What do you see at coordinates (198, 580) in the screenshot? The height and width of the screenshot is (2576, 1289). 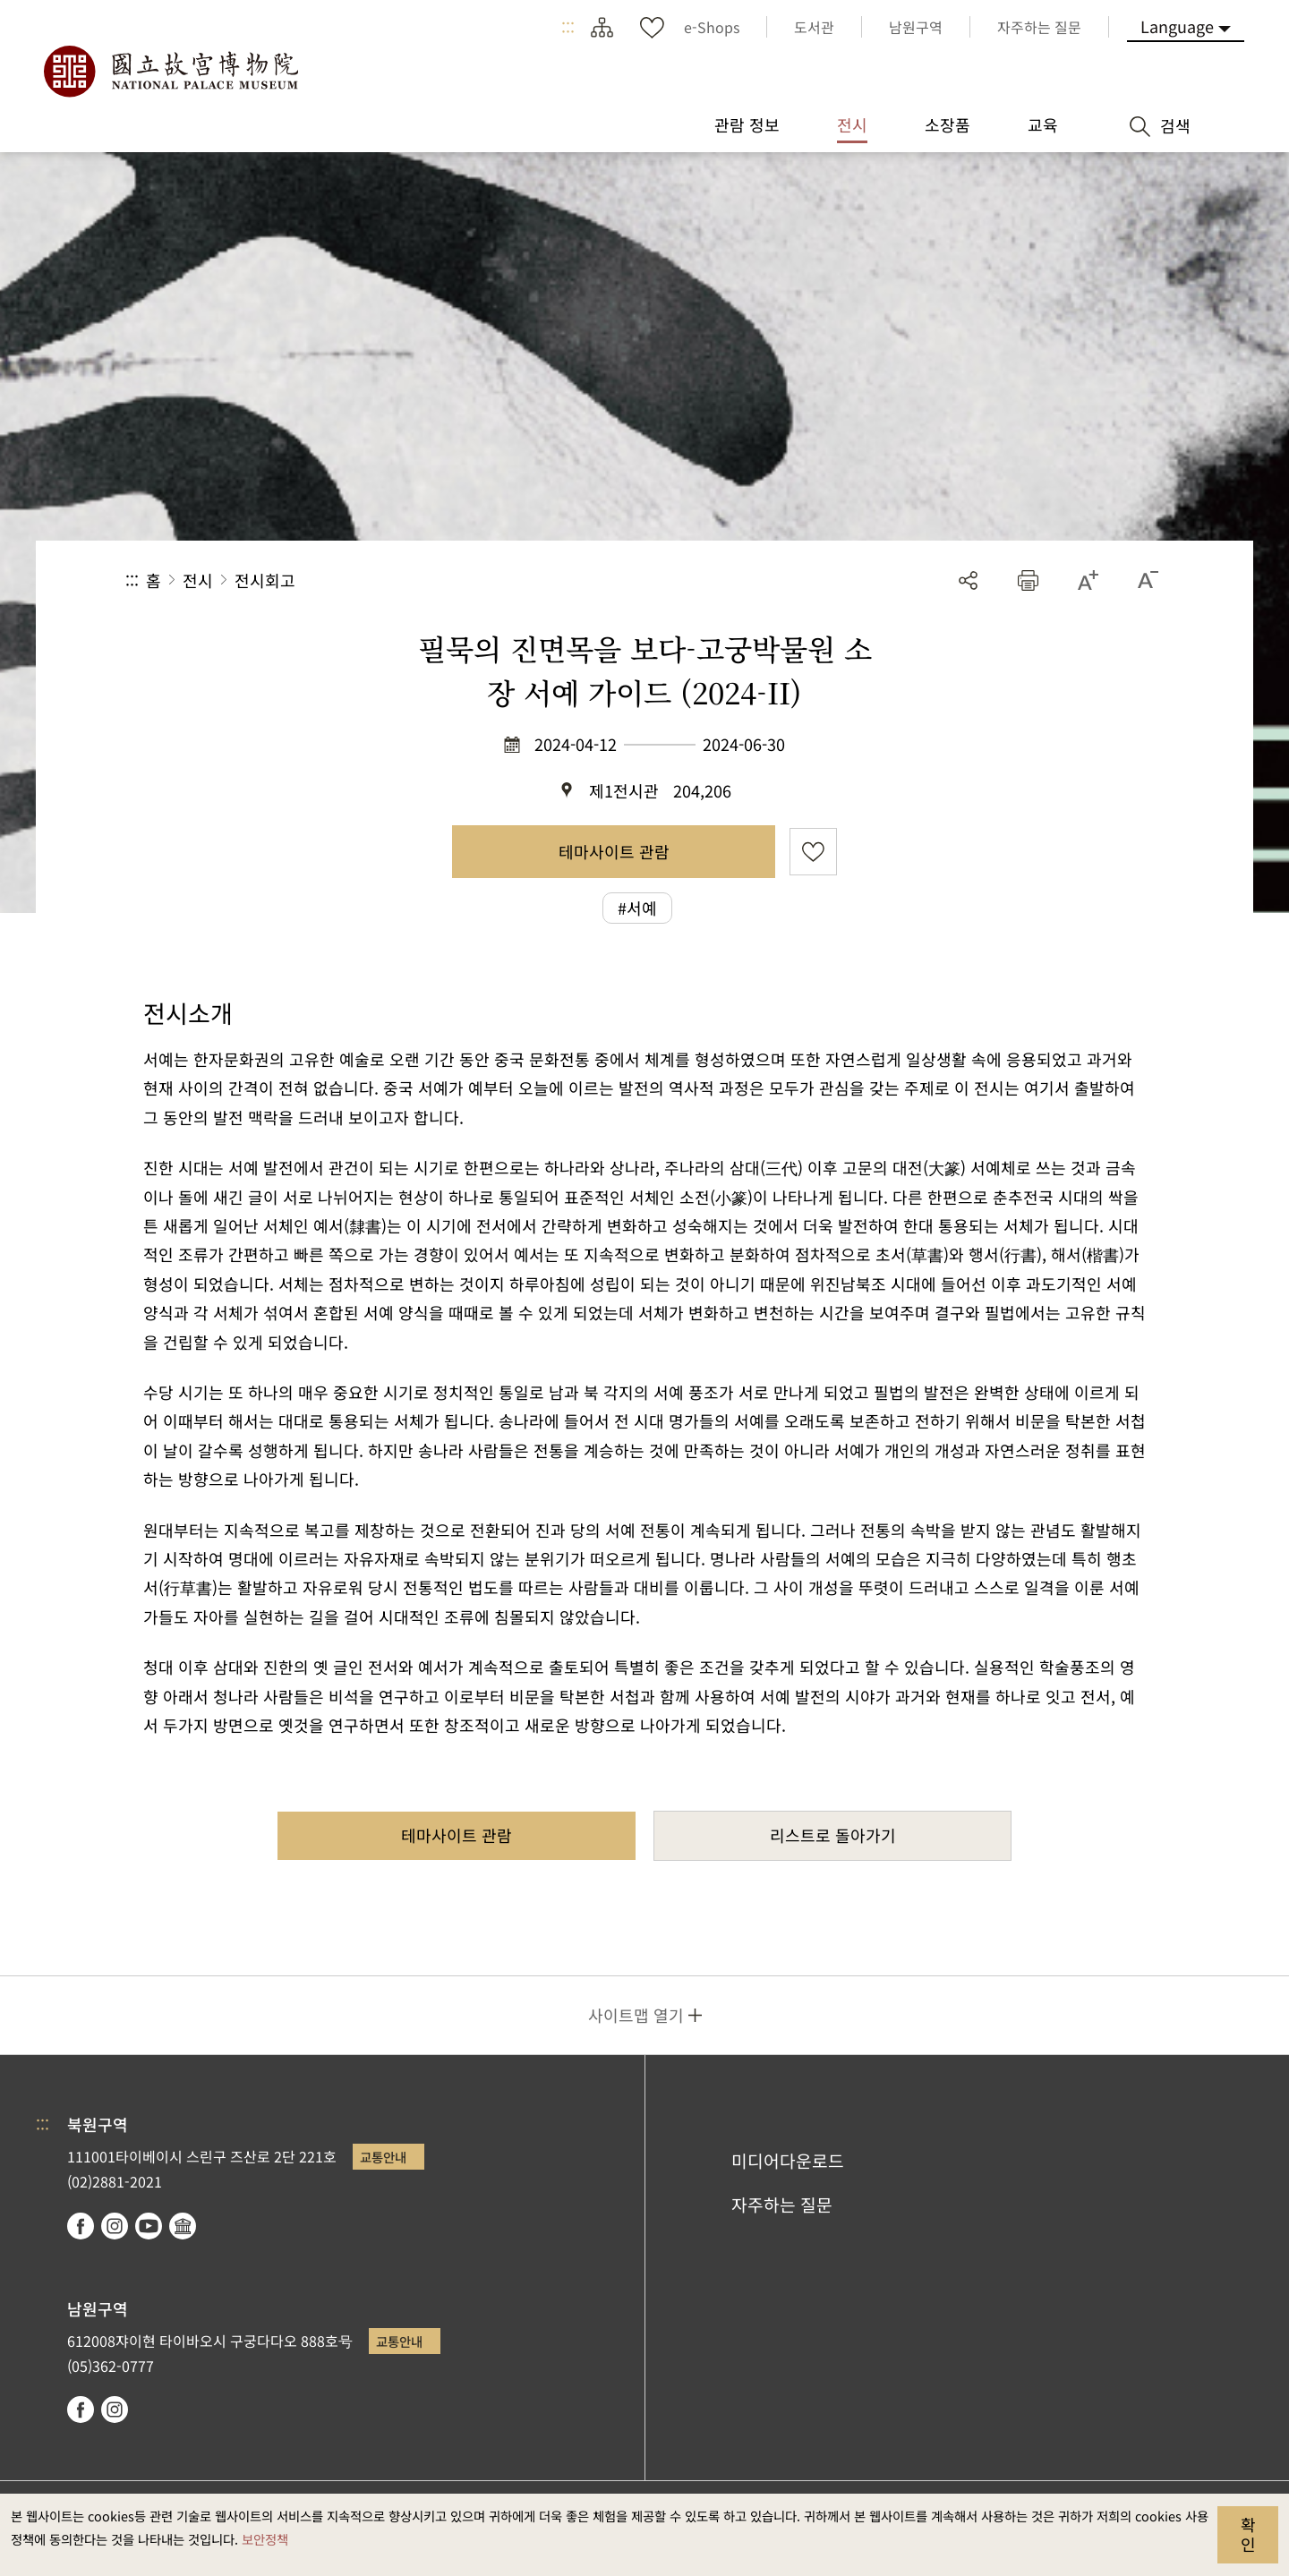 I see `전시` at bounding box center [198, 580].